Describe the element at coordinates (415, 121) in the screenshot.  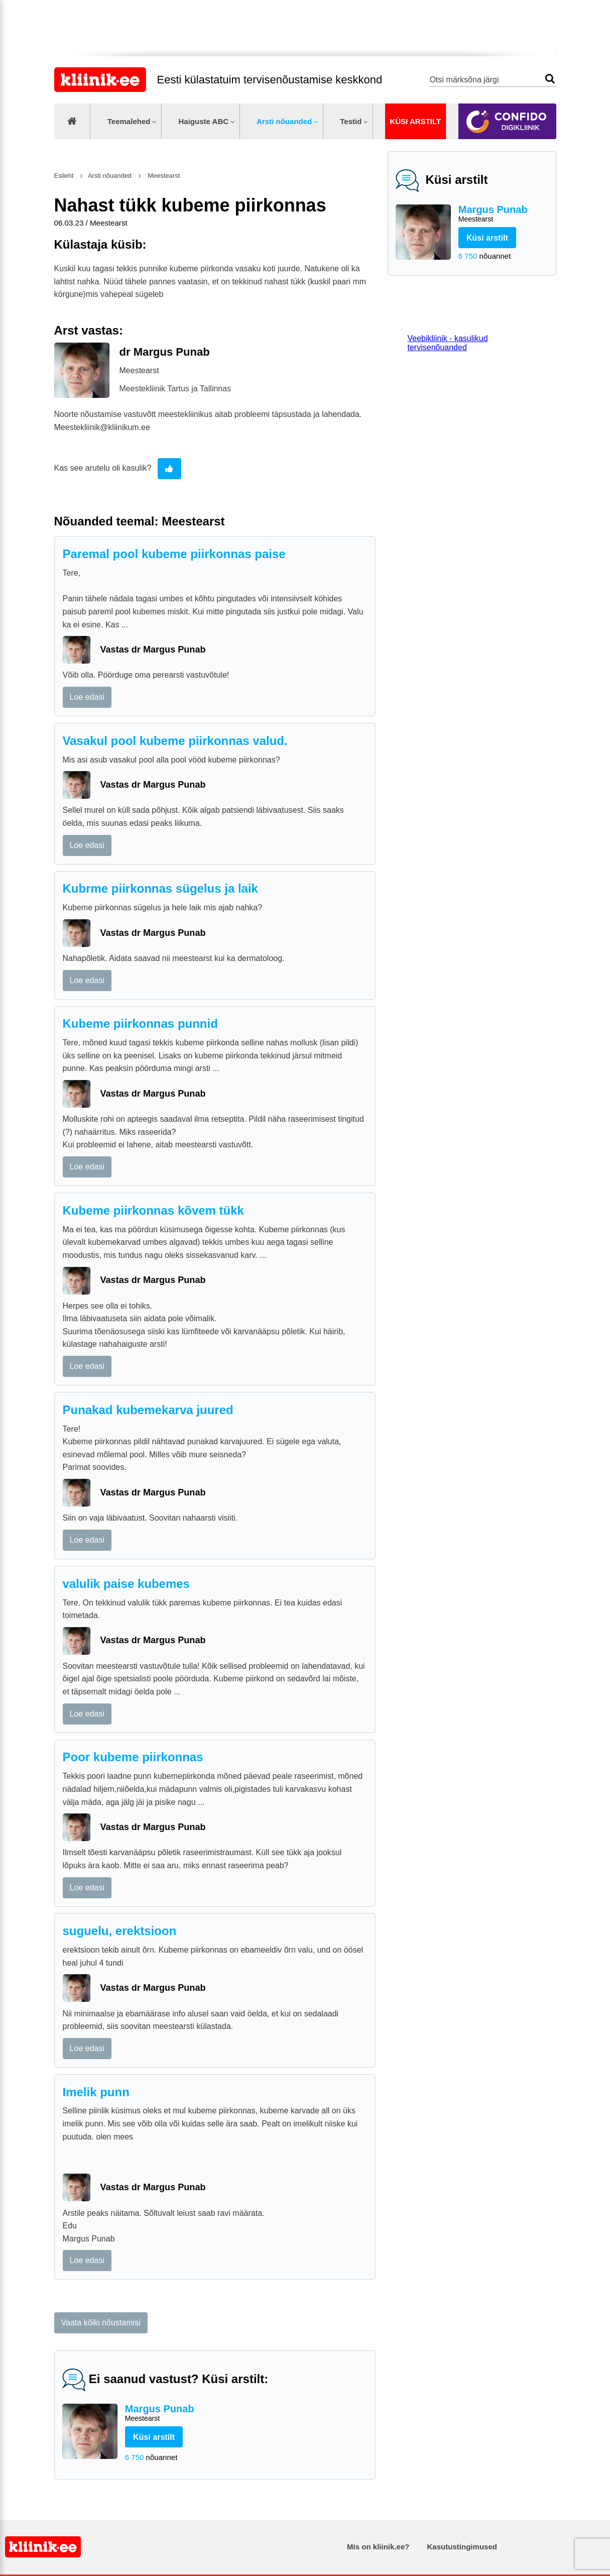
I see `Küsi arstilt` at that location.